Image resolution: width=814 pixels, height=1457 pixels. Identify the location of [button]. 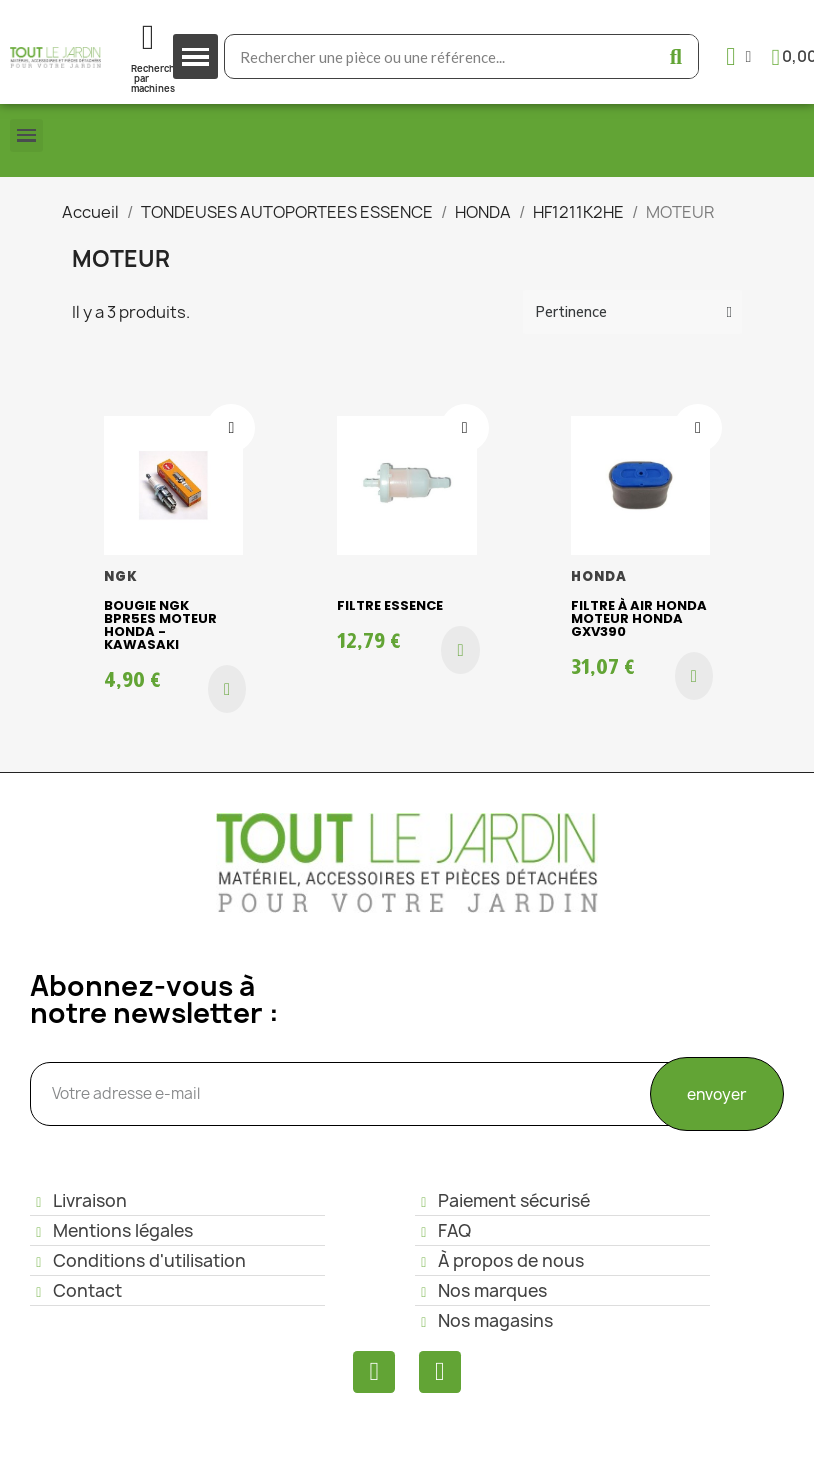
(227, 689).